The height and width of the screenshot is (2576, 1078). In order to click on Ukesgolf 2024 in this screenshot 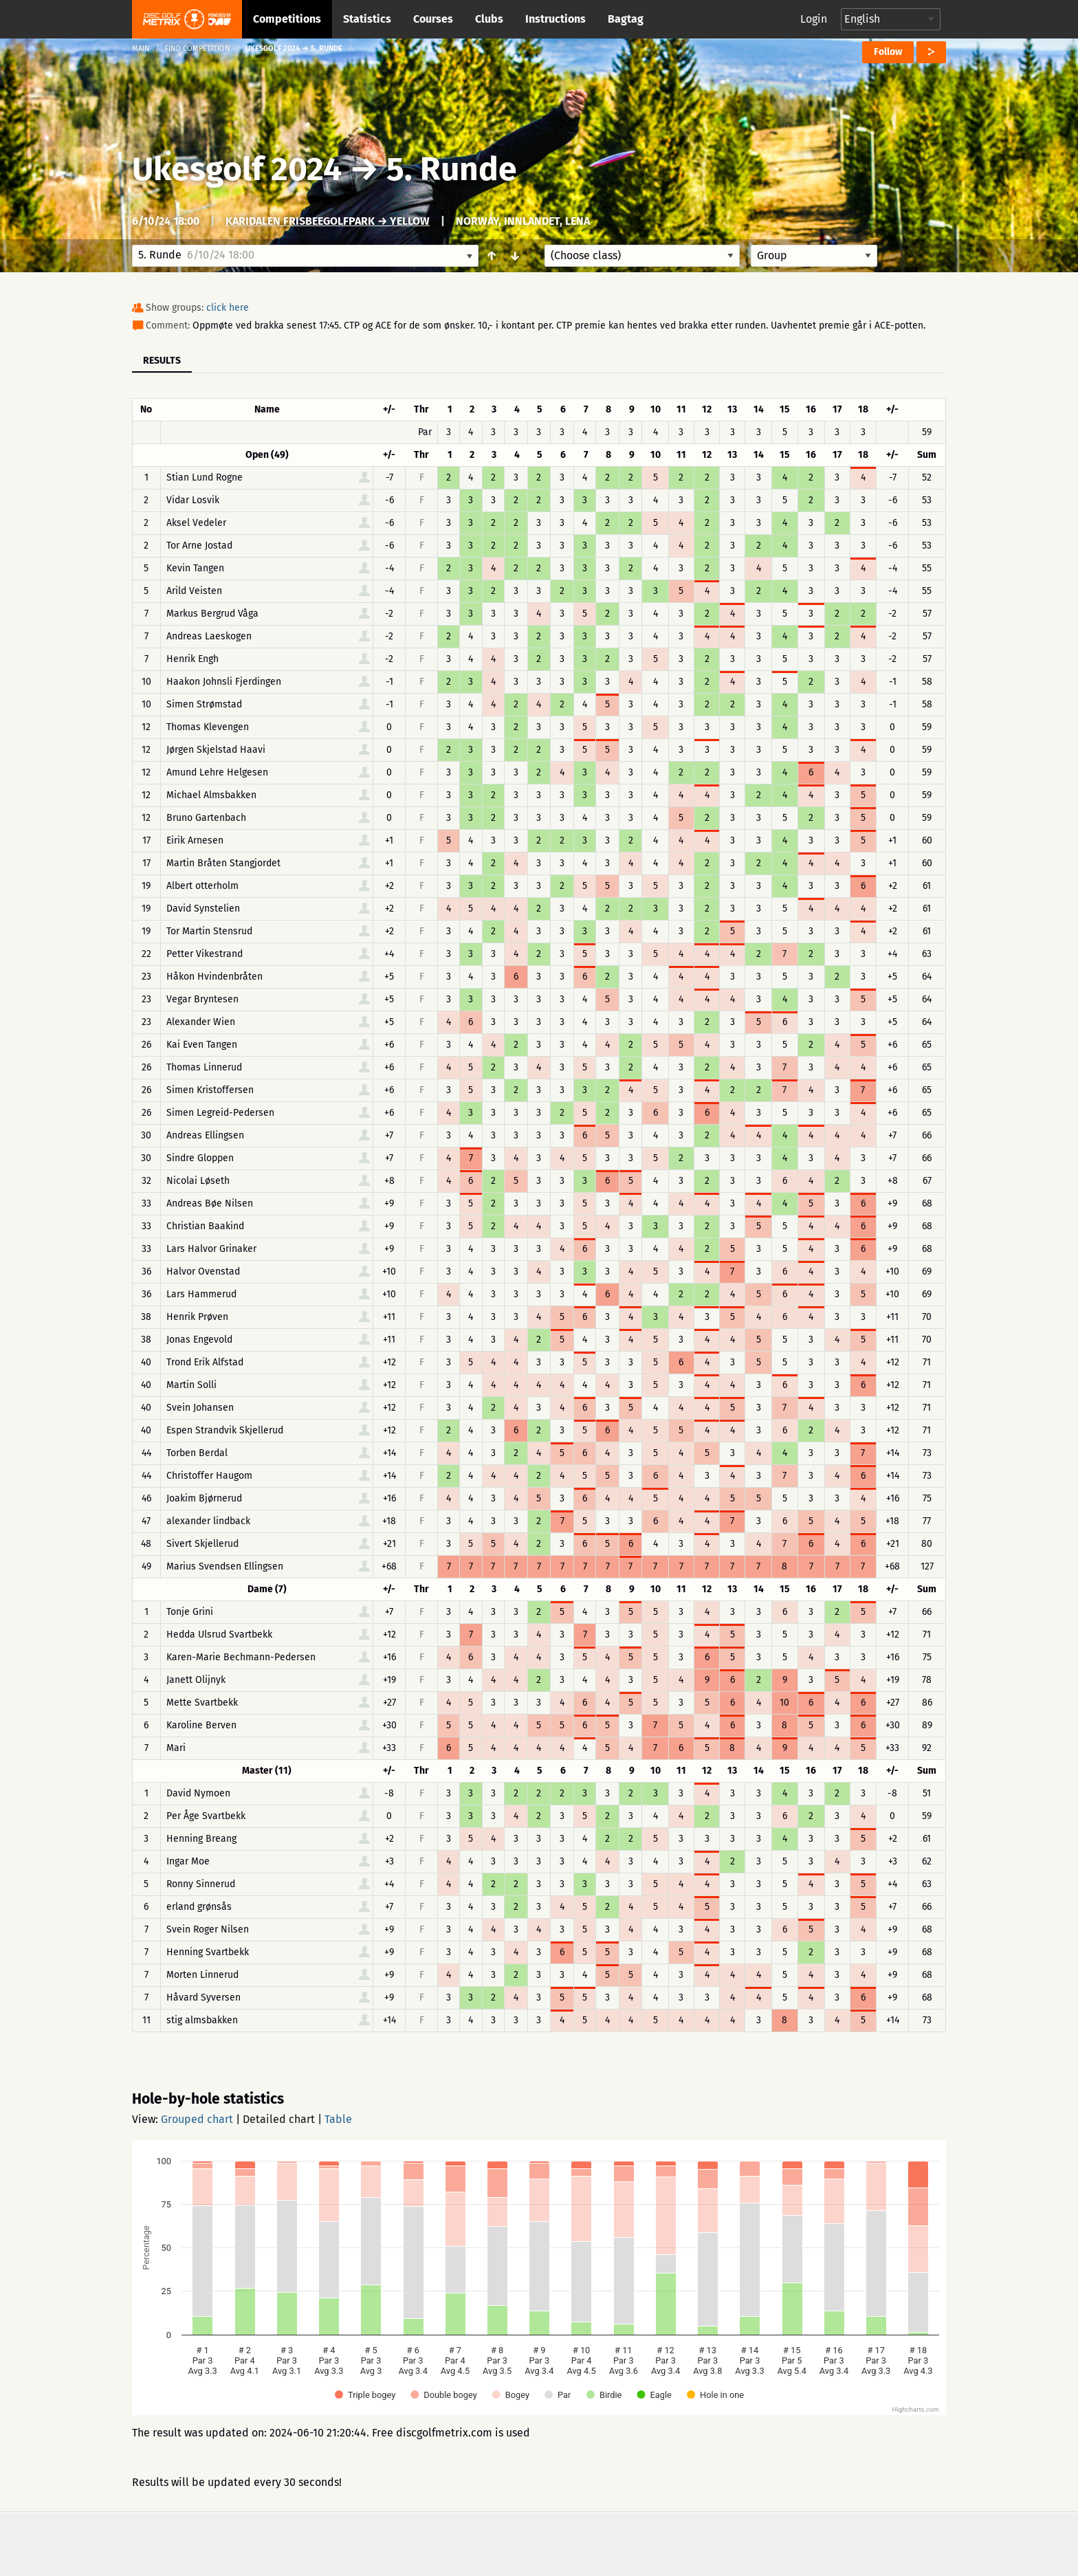, I will do `click(237, 169)`.